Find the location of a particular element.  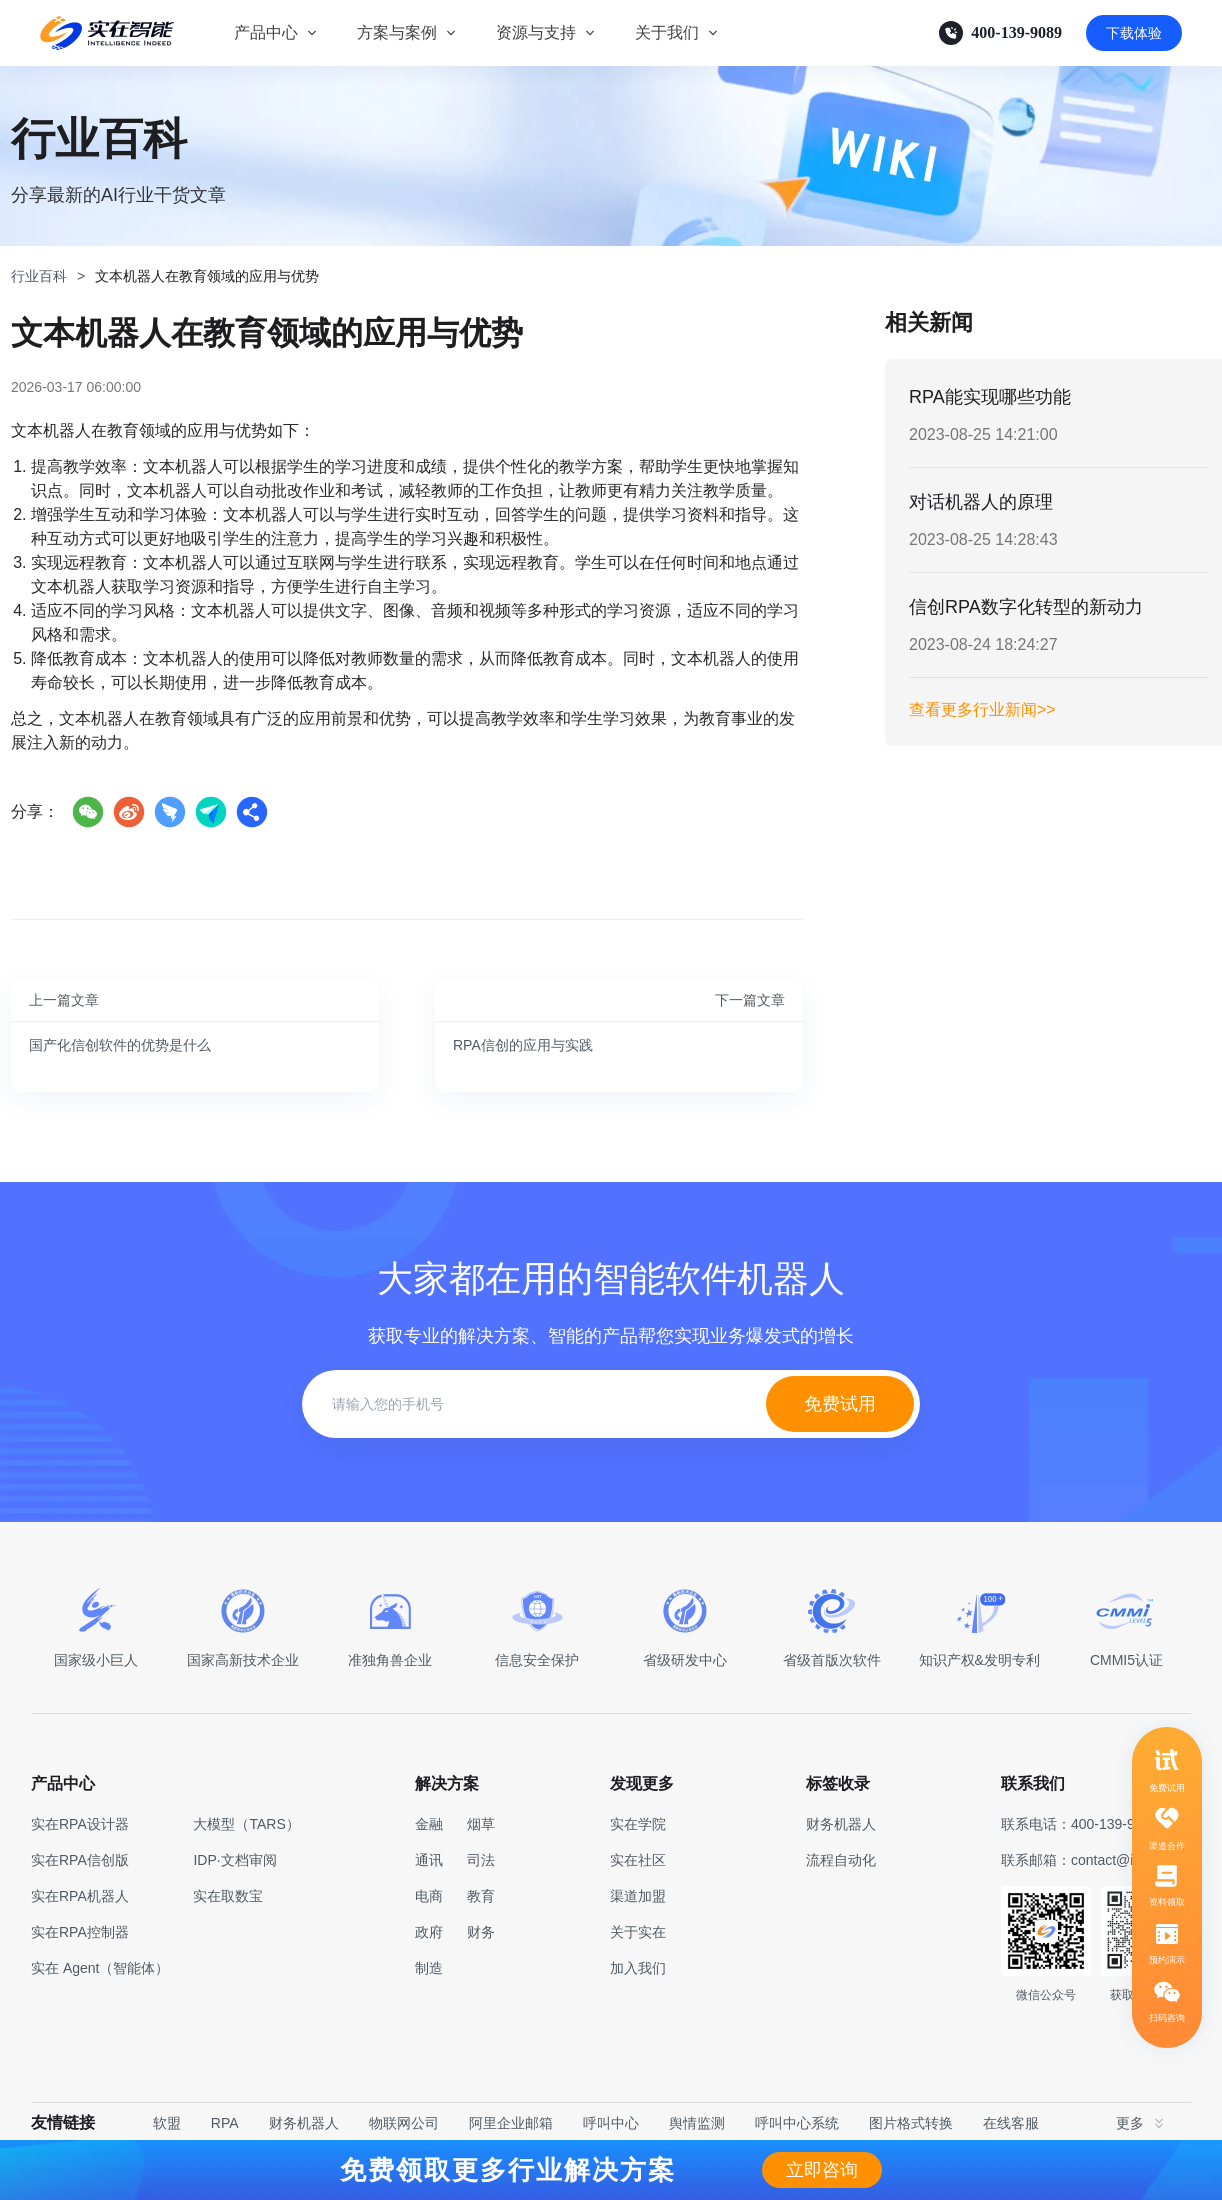

大模型（TARS） is located at coordinates (246, 1824).